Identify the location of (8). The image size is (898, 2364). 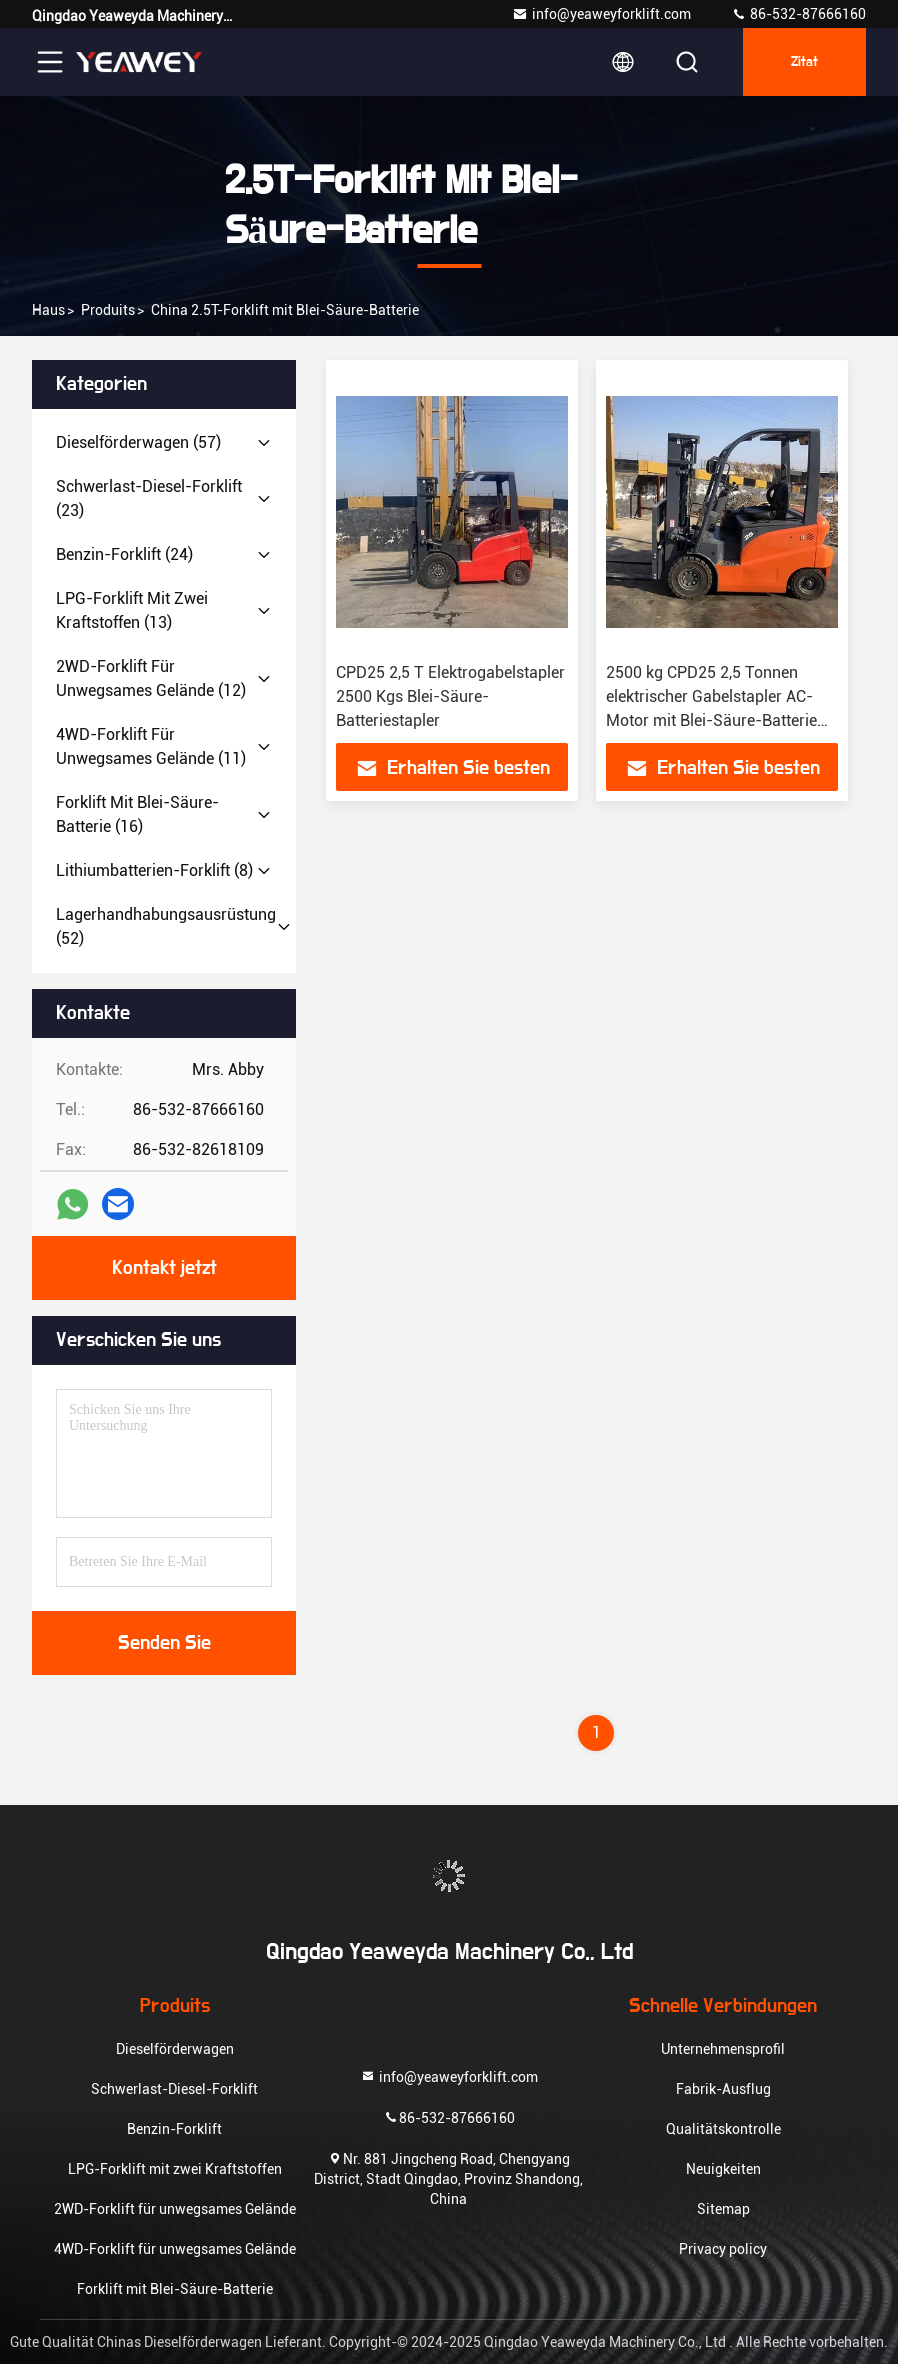
(154, 870).